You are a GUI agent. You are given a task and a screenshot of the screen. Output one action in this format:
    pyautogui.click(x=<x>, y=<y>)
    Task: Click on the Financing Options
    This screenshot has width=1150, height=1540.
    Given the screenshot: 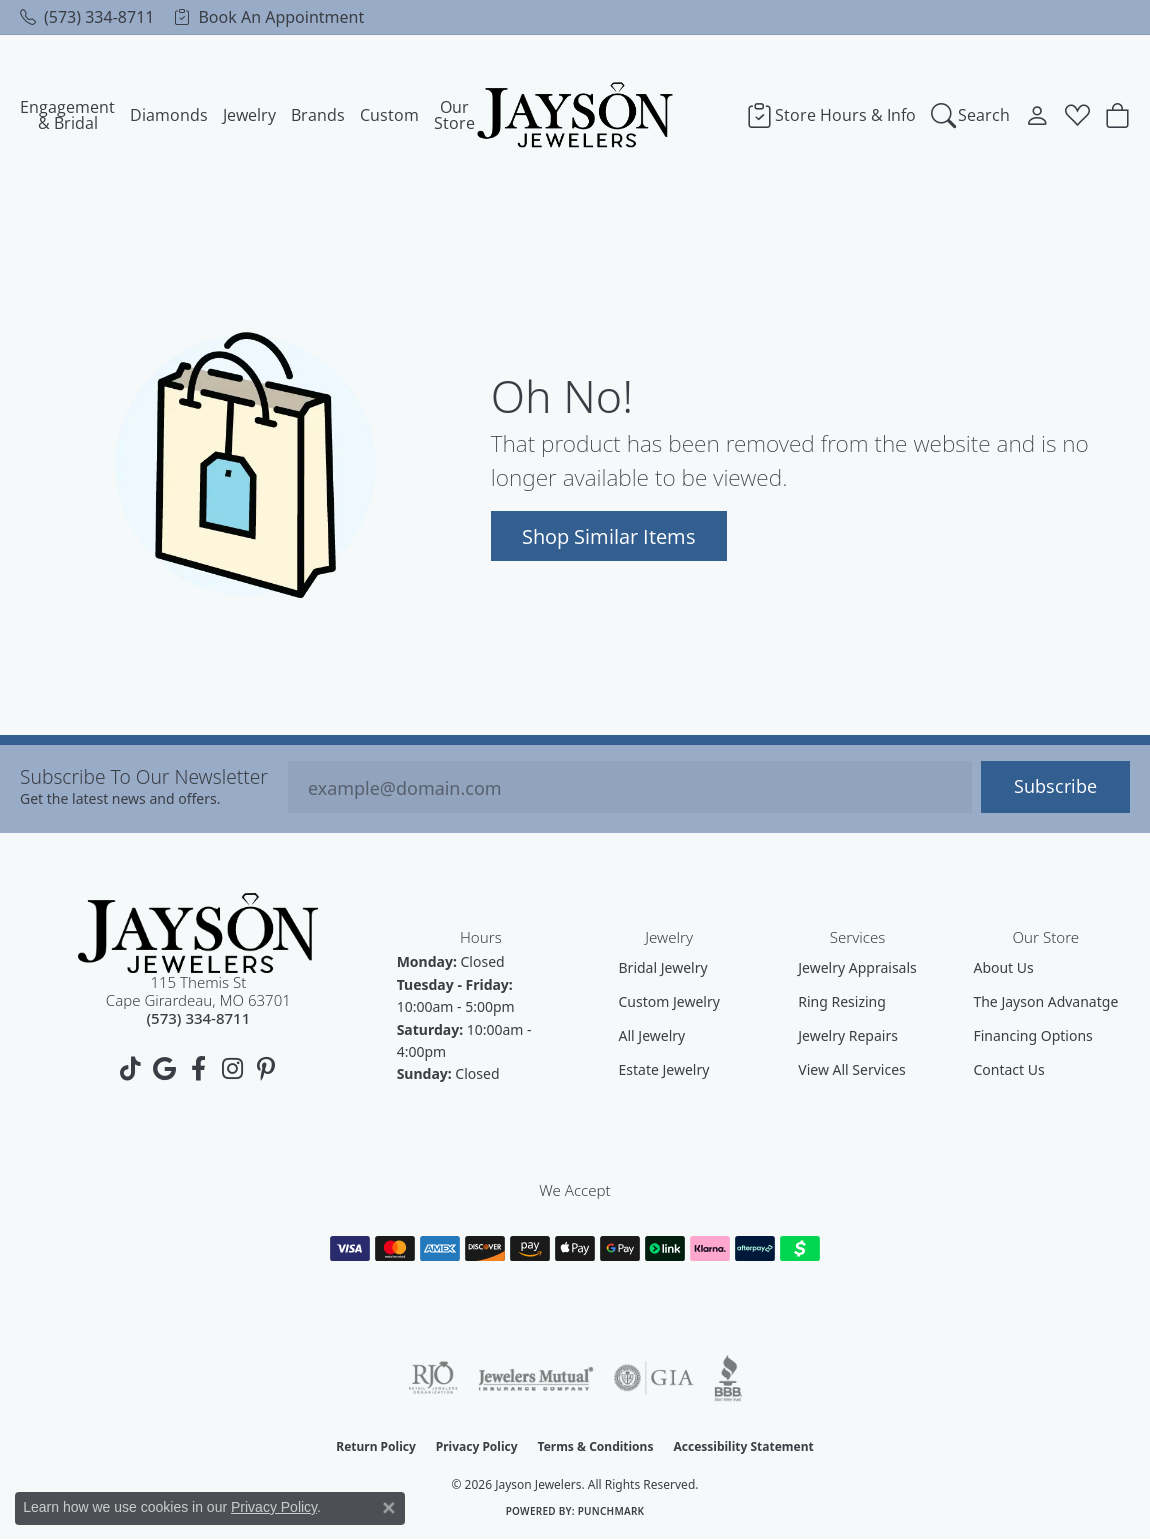 What is the action you would take?
    pyautogui.click(x=1032, y=1035)
    